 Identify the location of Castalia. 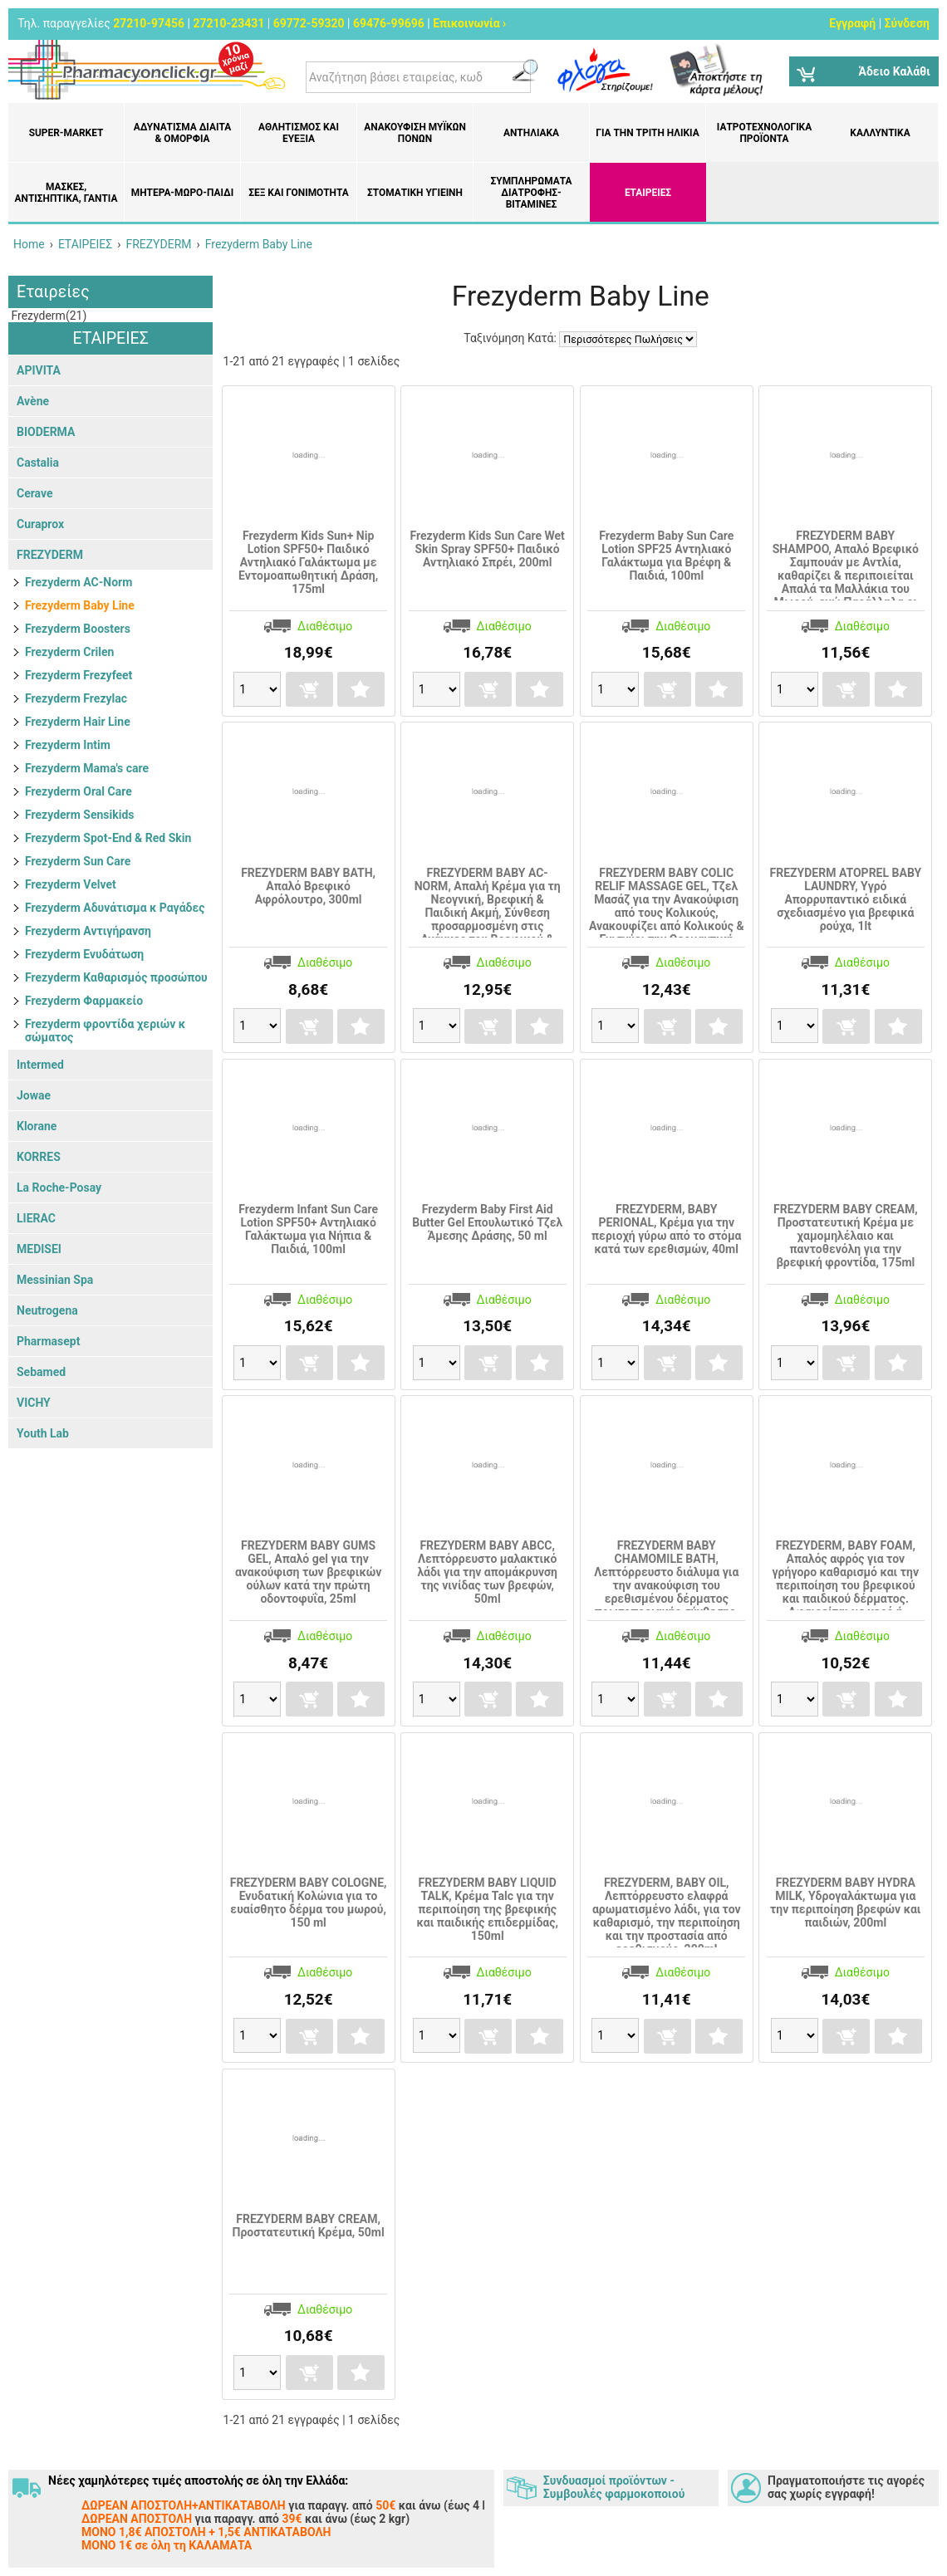
(38, 462).